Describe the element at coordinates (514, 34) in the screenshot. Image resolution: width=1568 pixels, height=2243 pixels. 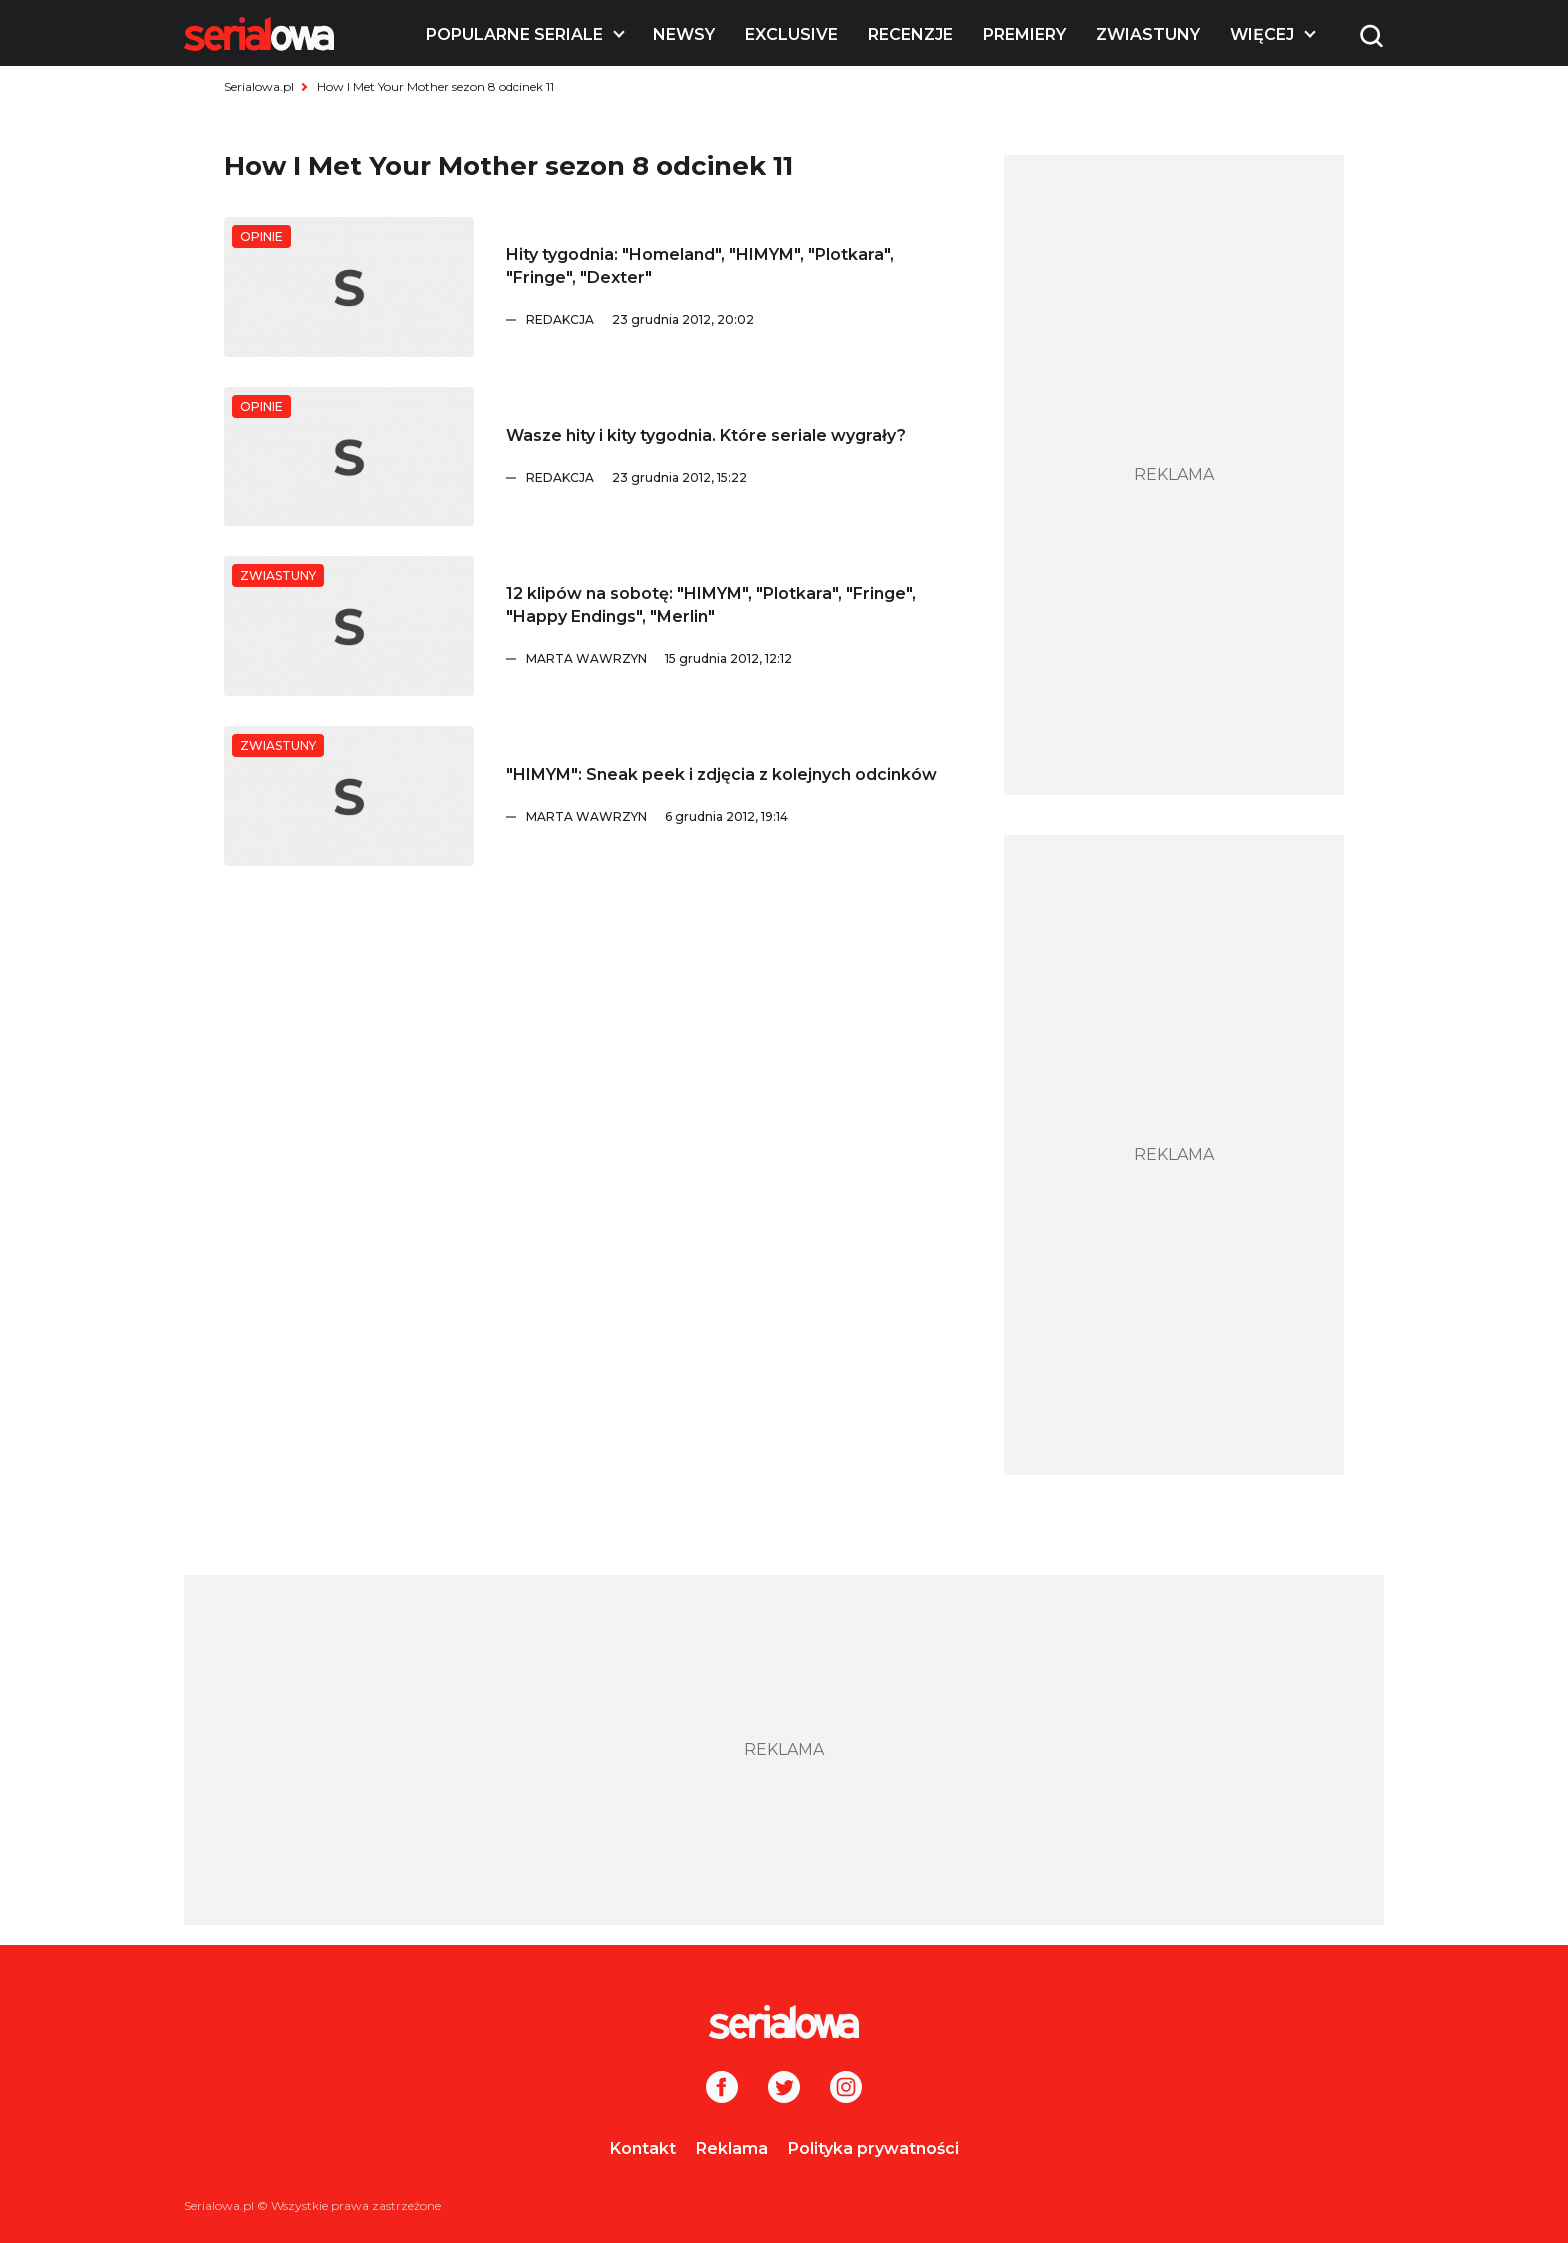
I see `Popularne seriale` at that location.